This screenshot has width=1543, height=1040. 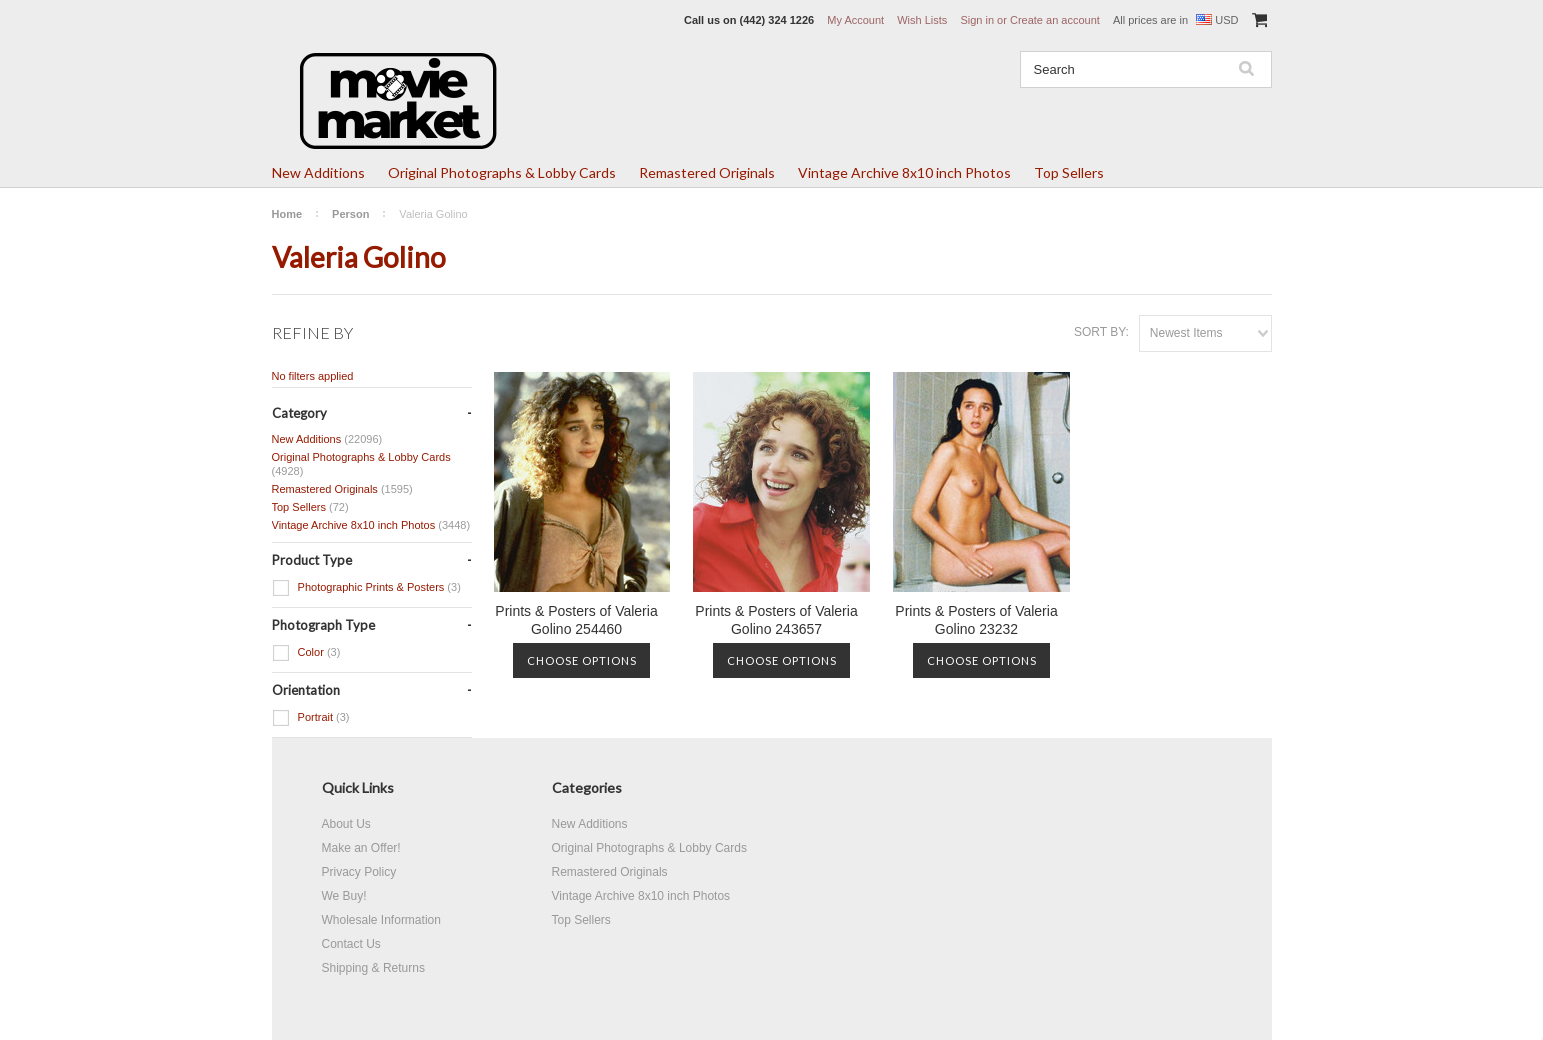 What do you see at coordinates (582, 660) in the screenshot?
I see `Choose Options` at bounding box center [582, 660].